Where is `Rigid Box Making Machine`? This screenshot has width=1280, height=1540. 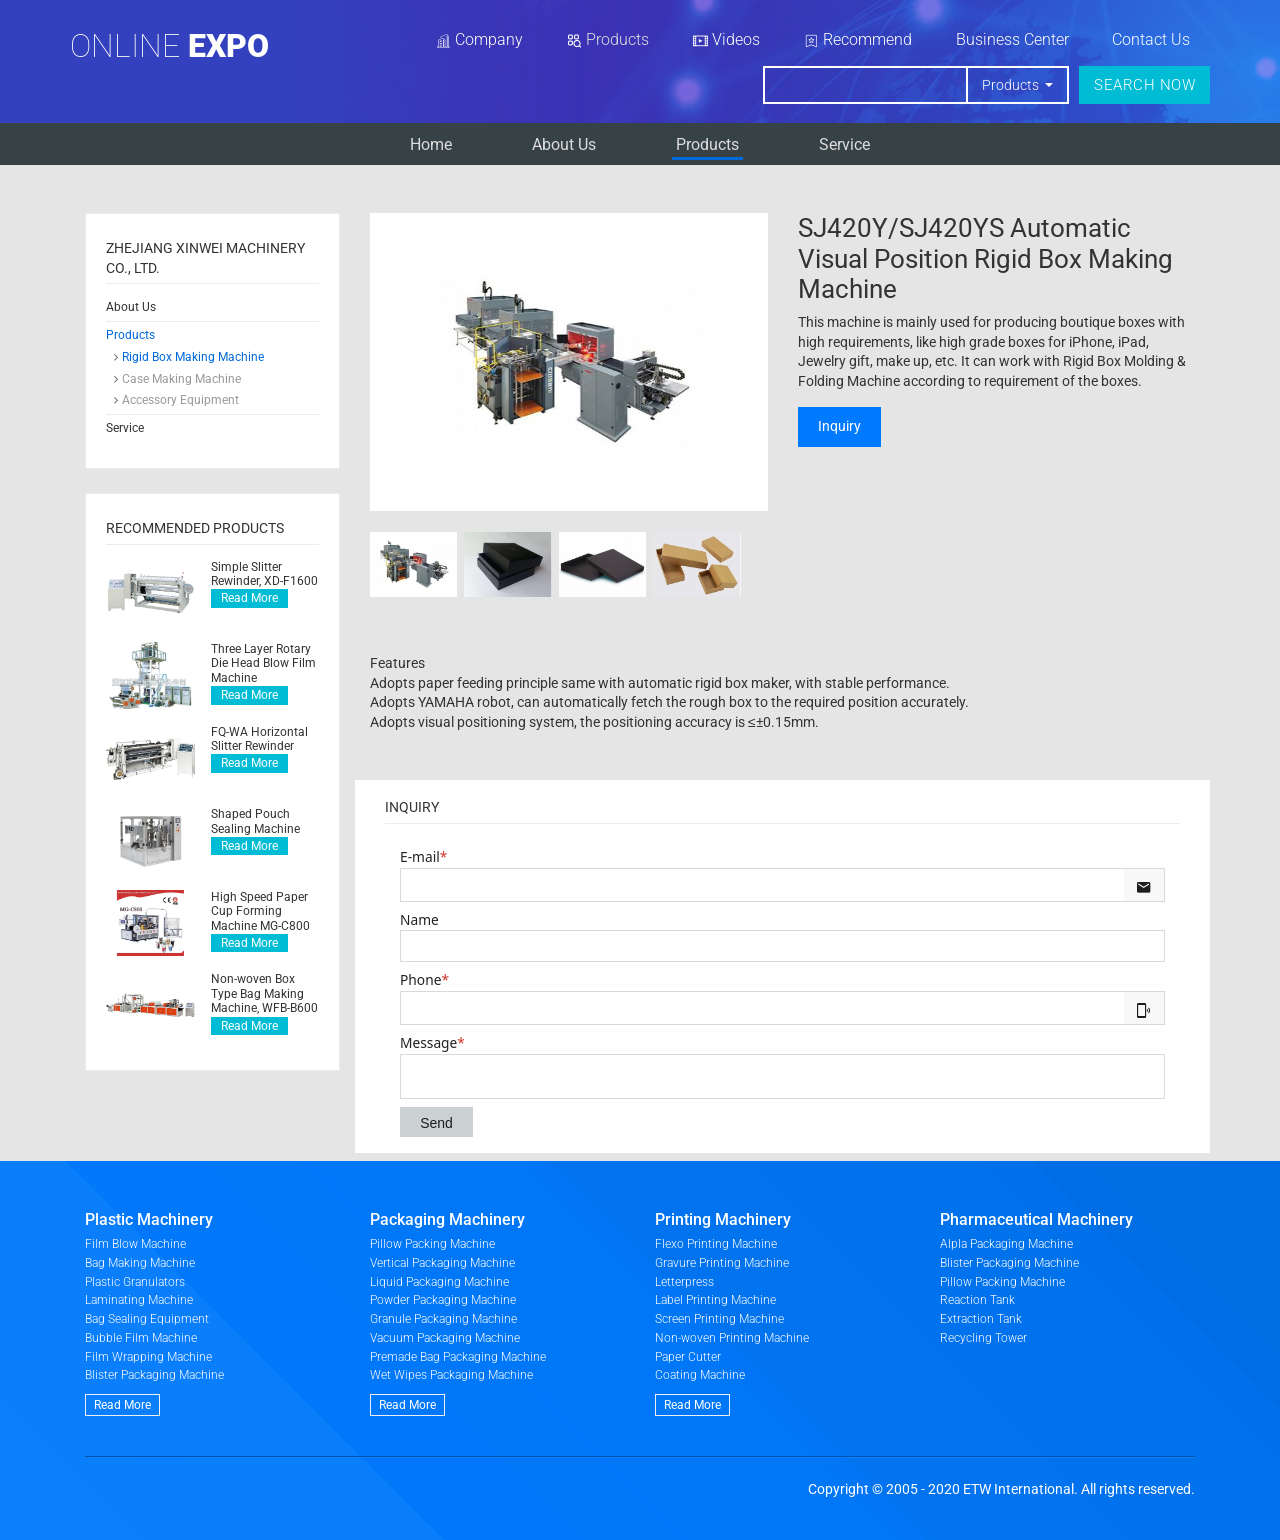 Rigid Box Making Machine is located at coordinates (193, 357).